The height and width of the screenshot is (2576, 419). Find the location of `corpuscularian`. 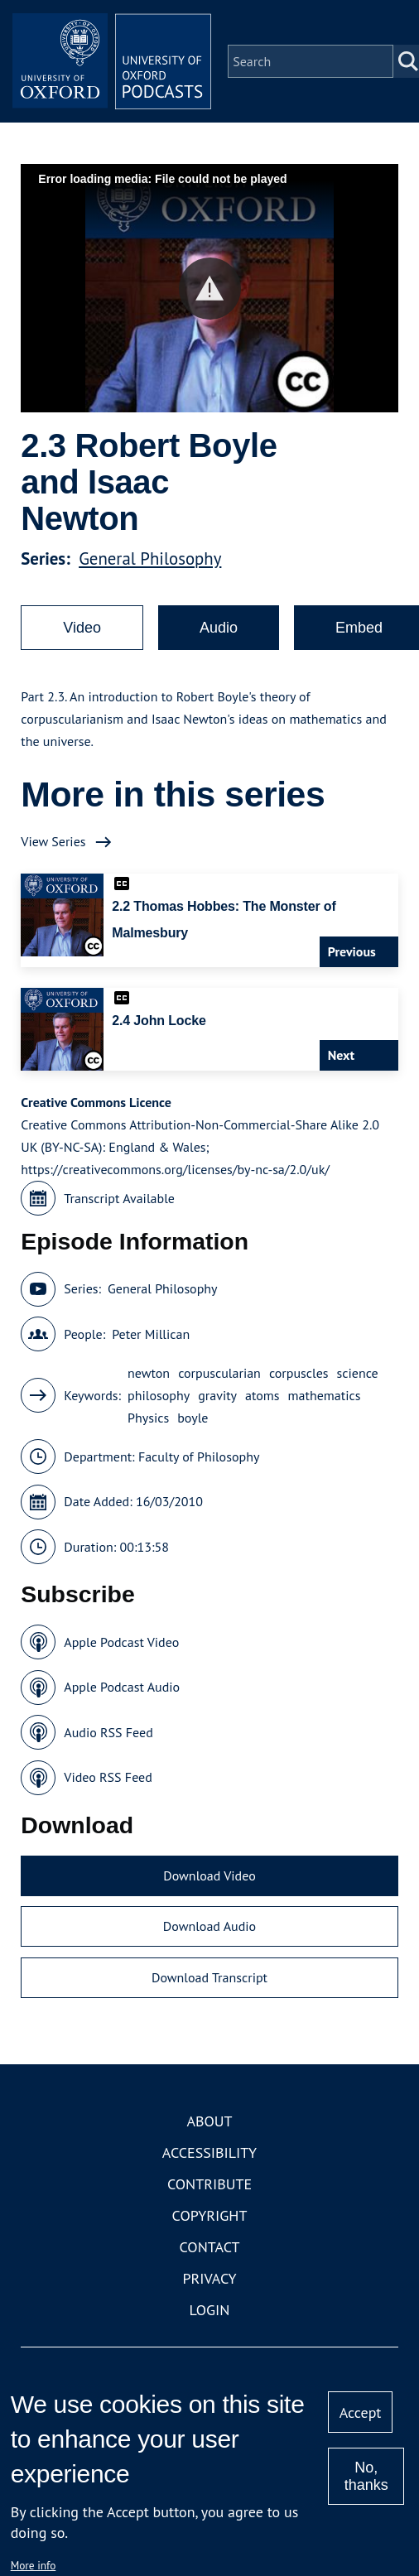

corpuscularian is located at coordinates (219, 1373).